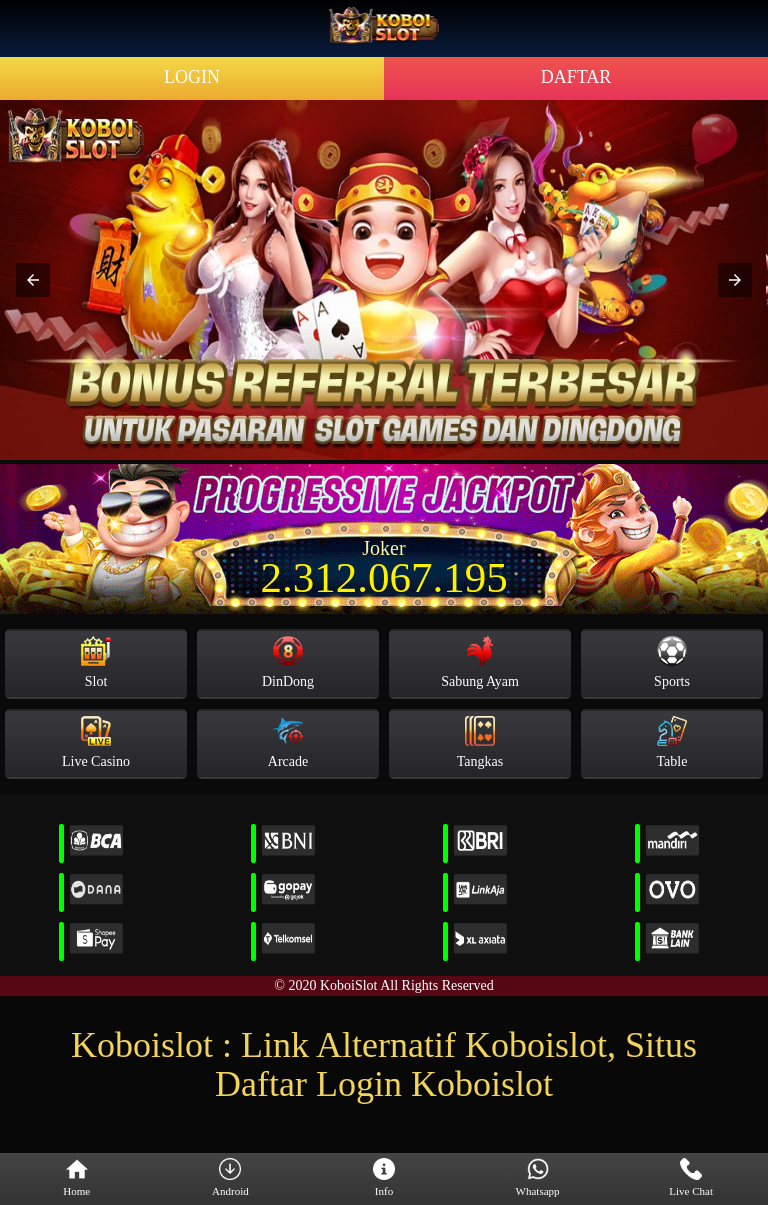  I want to click on [button], so click(33, 280).